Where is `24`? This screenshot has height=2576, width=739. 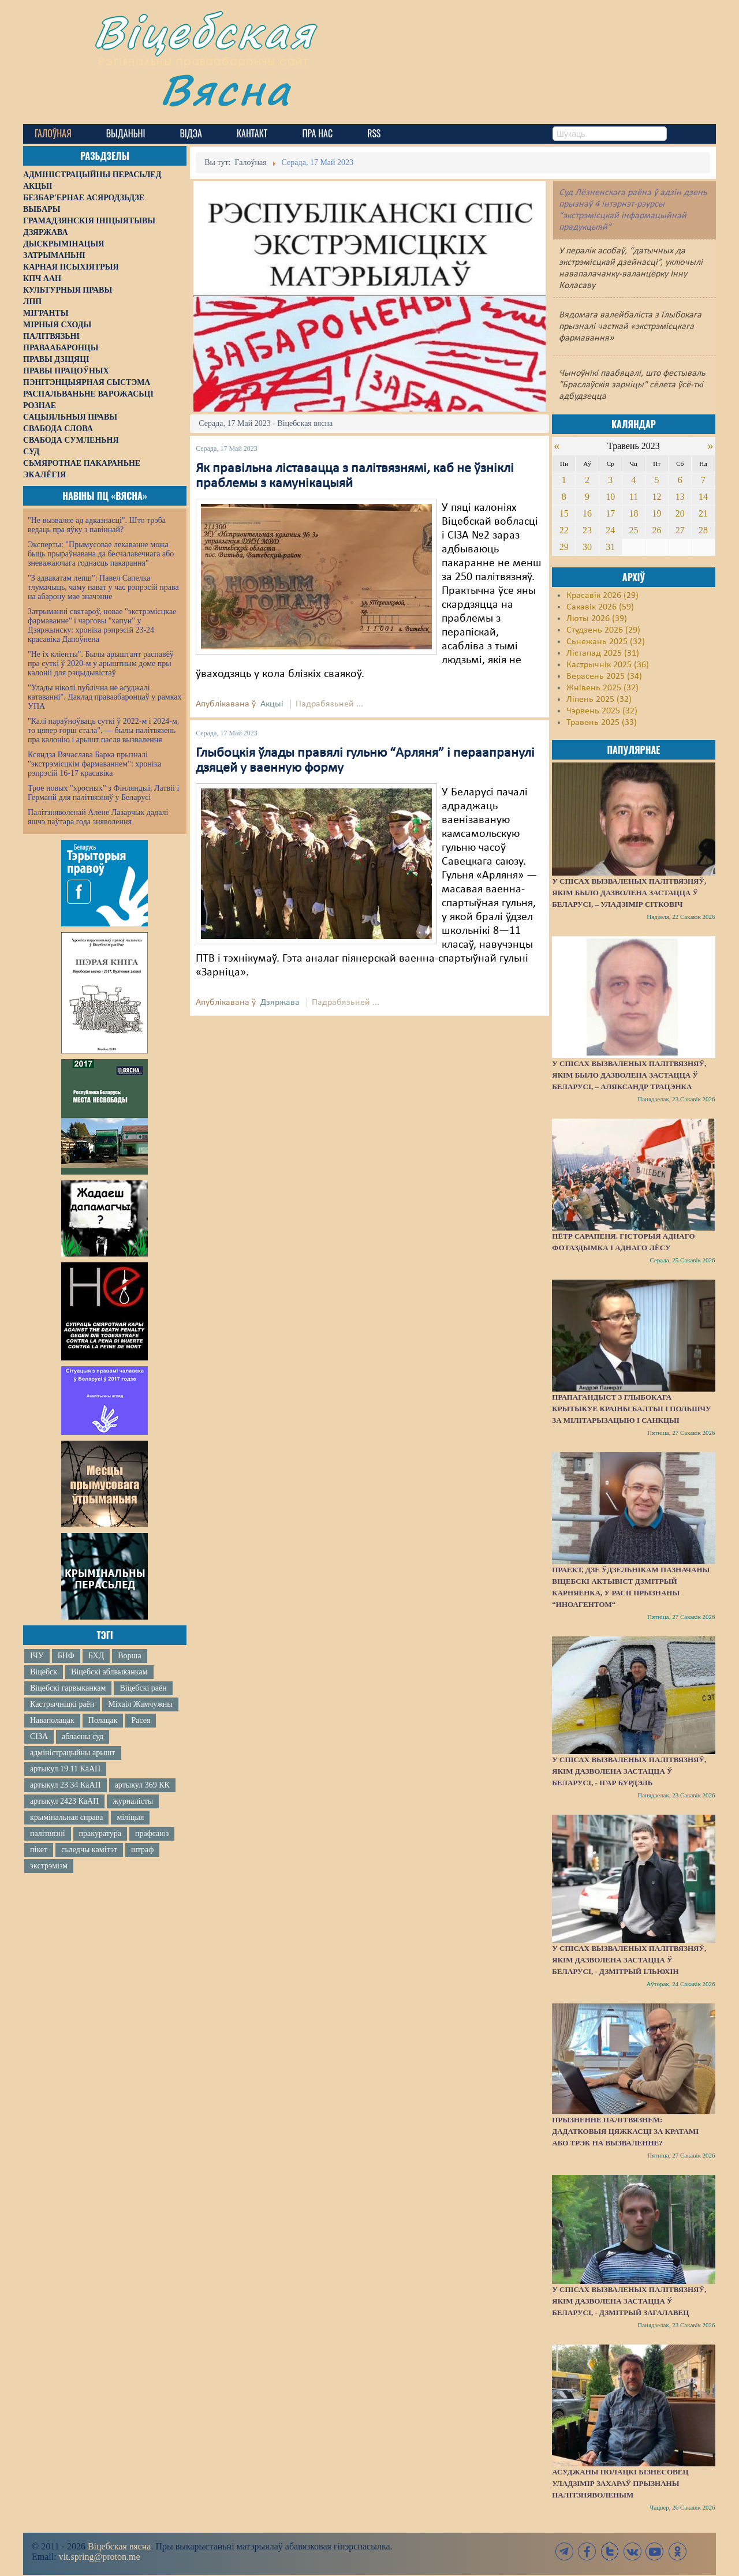
24 is located at coordinates (610, 530).